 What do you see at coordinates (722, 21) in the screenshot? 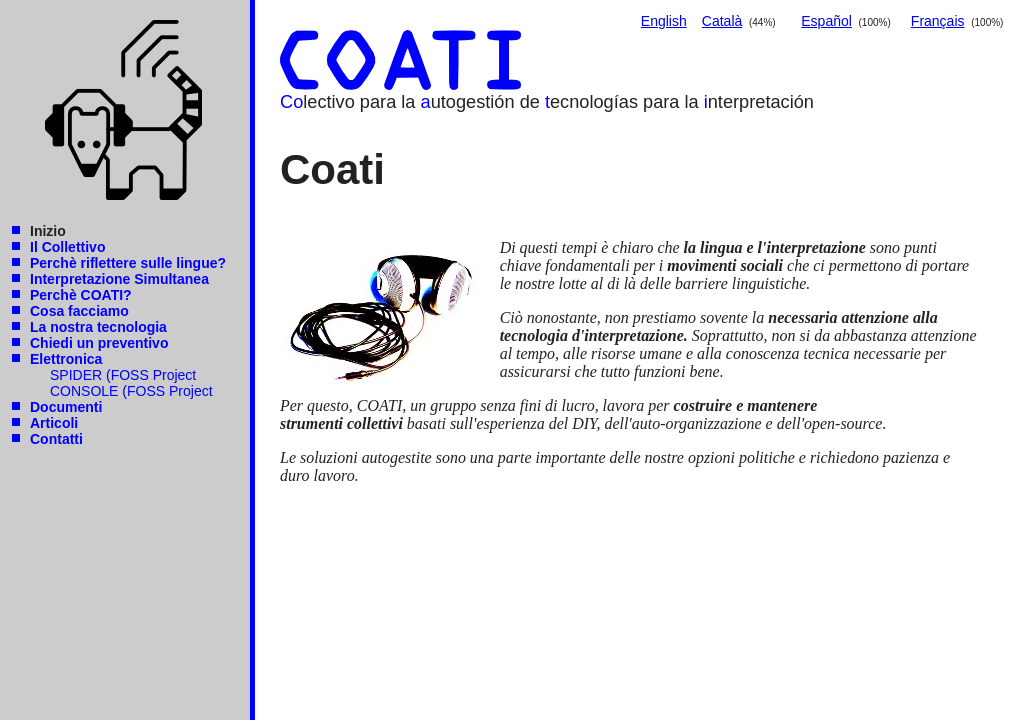
I see `Català` at bounding box center [722, 21].